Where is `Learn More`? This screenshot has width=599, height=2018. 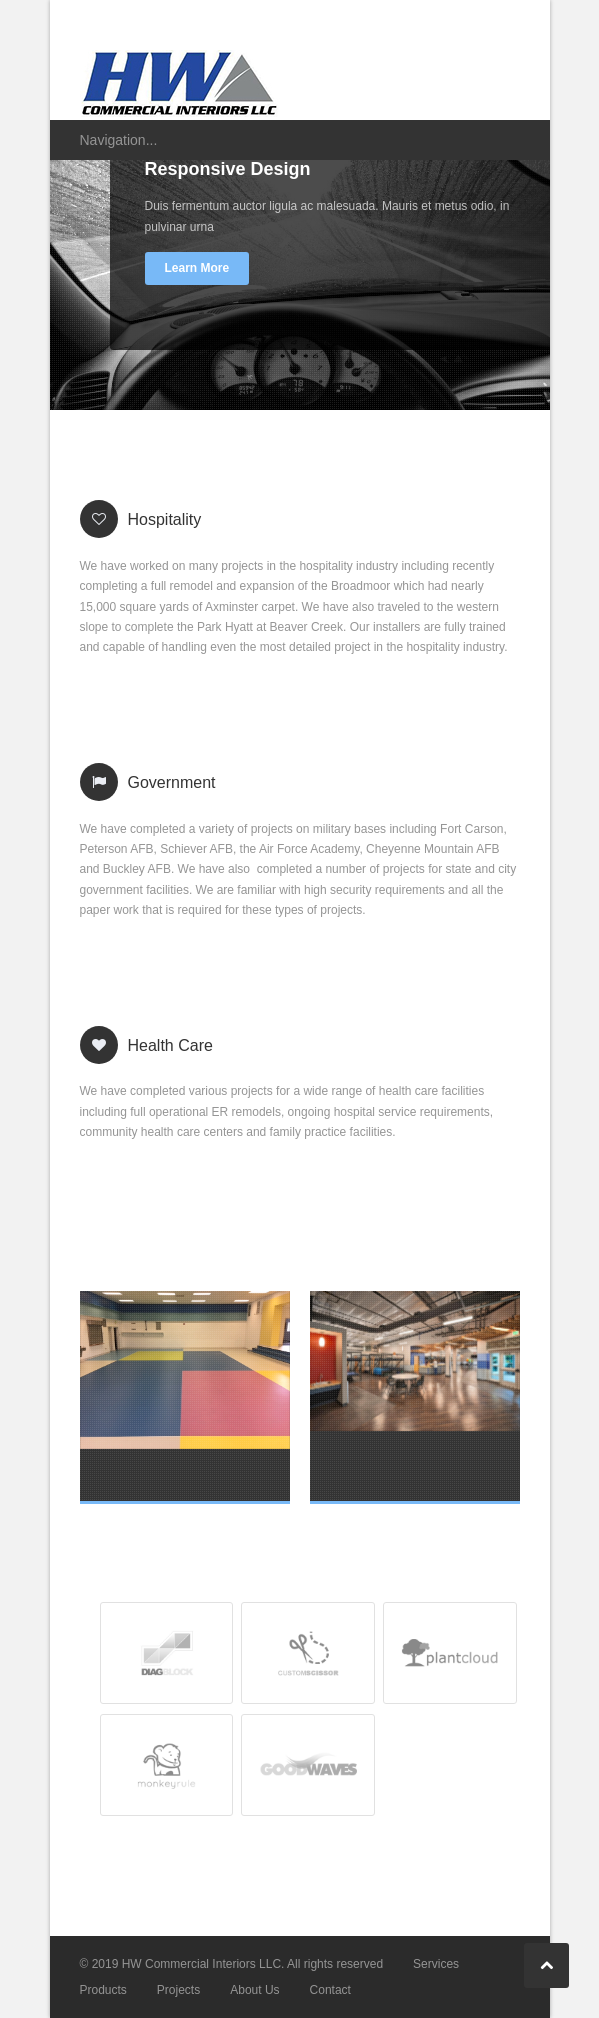
Learn More is located at coordinates (197, 268).